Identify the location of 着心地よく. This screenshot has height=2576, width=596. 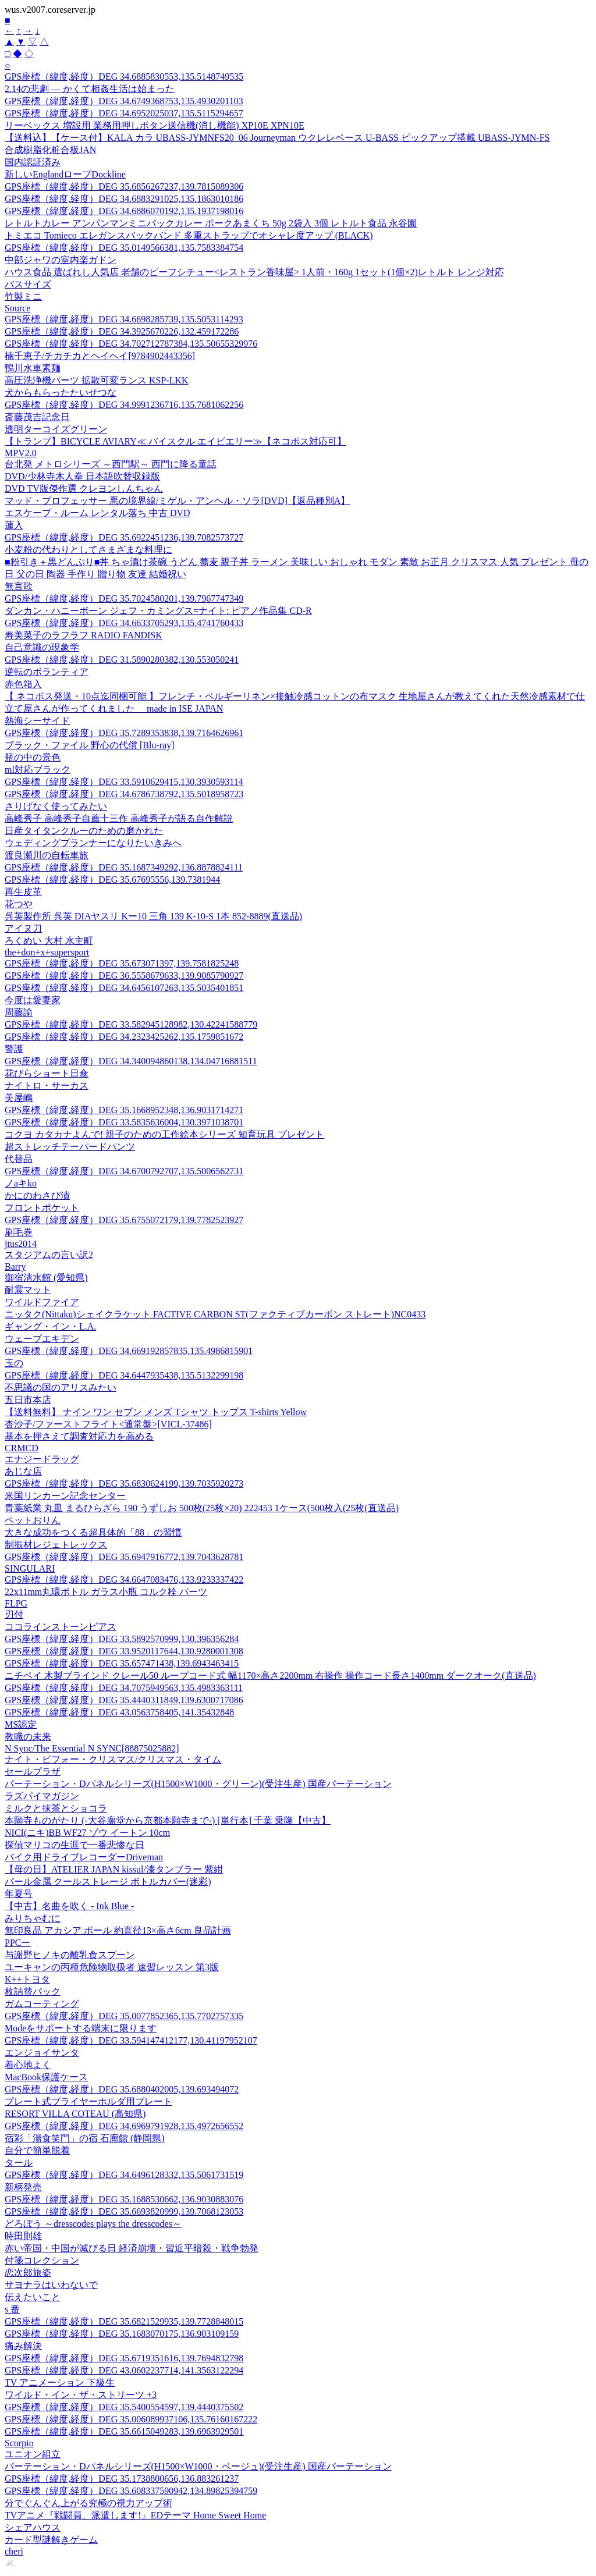
(28, 2065).